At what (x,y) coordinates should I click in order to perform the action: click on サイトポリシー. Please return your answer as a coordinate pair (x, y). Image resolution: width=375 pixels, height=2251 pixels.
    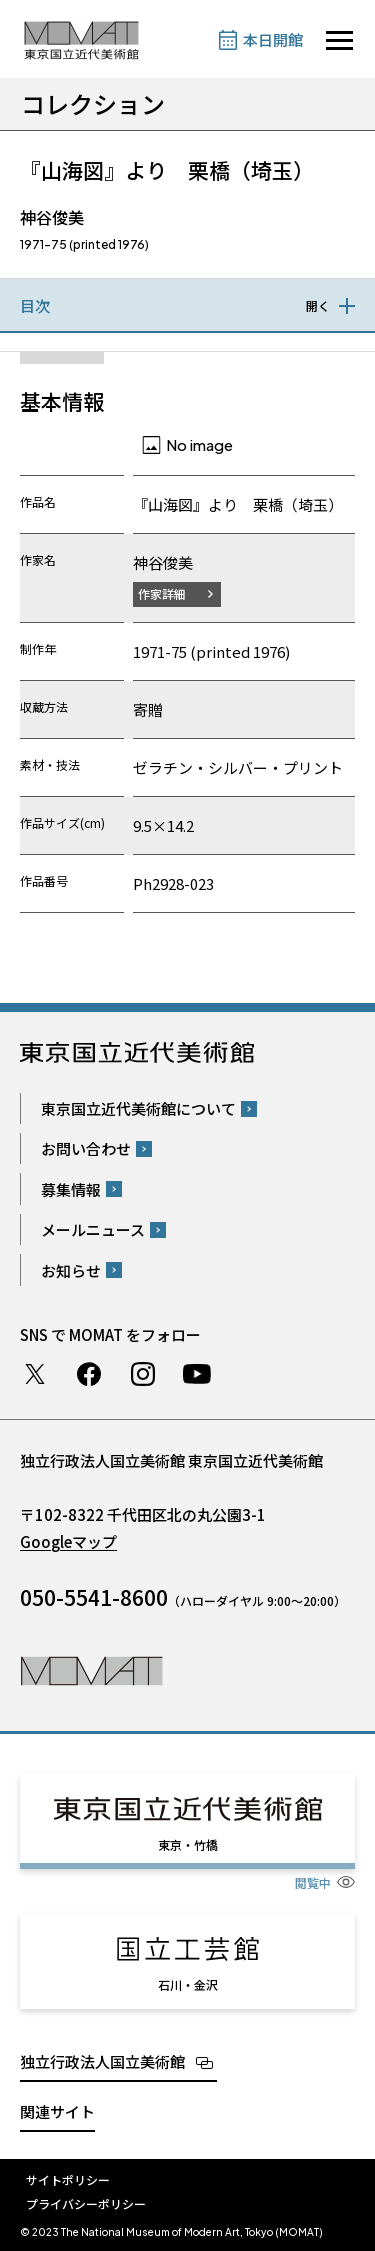
    Looking at the image, I should click on (68, 2179).